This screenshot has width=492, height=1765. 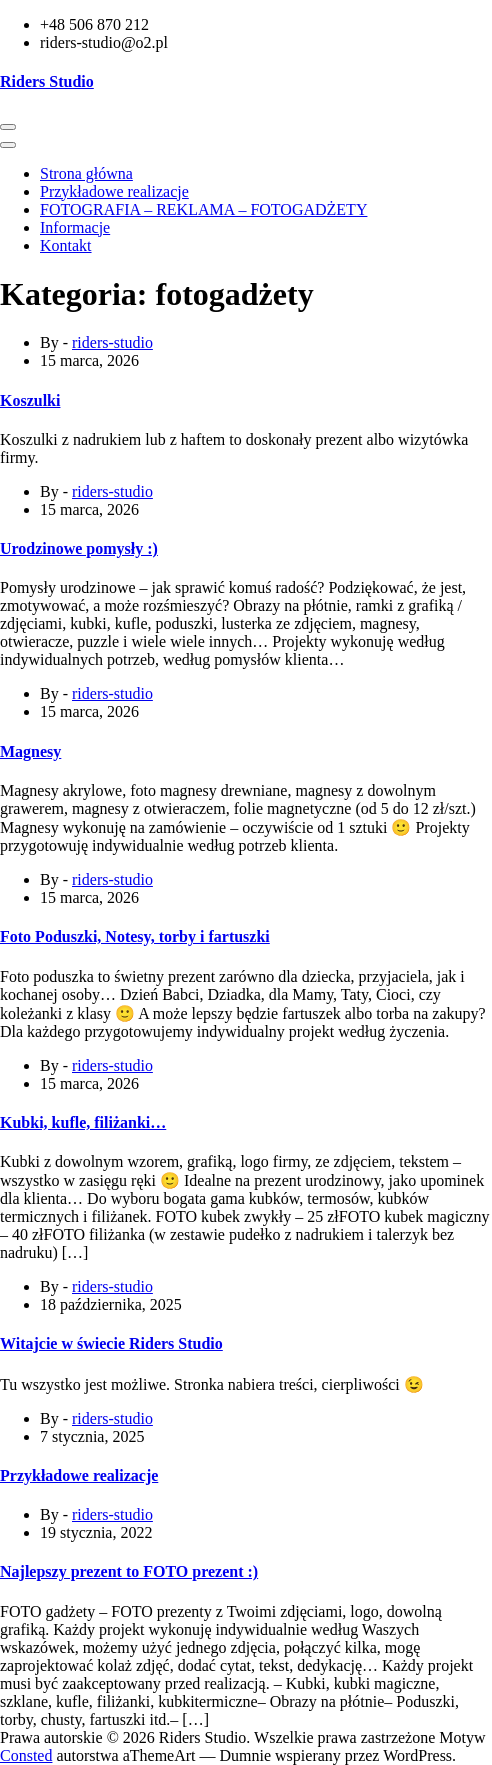 What do you see at coordinates (30, 400) in the screenshot?
I see `Koszulki` at bounding box center [30, 400].